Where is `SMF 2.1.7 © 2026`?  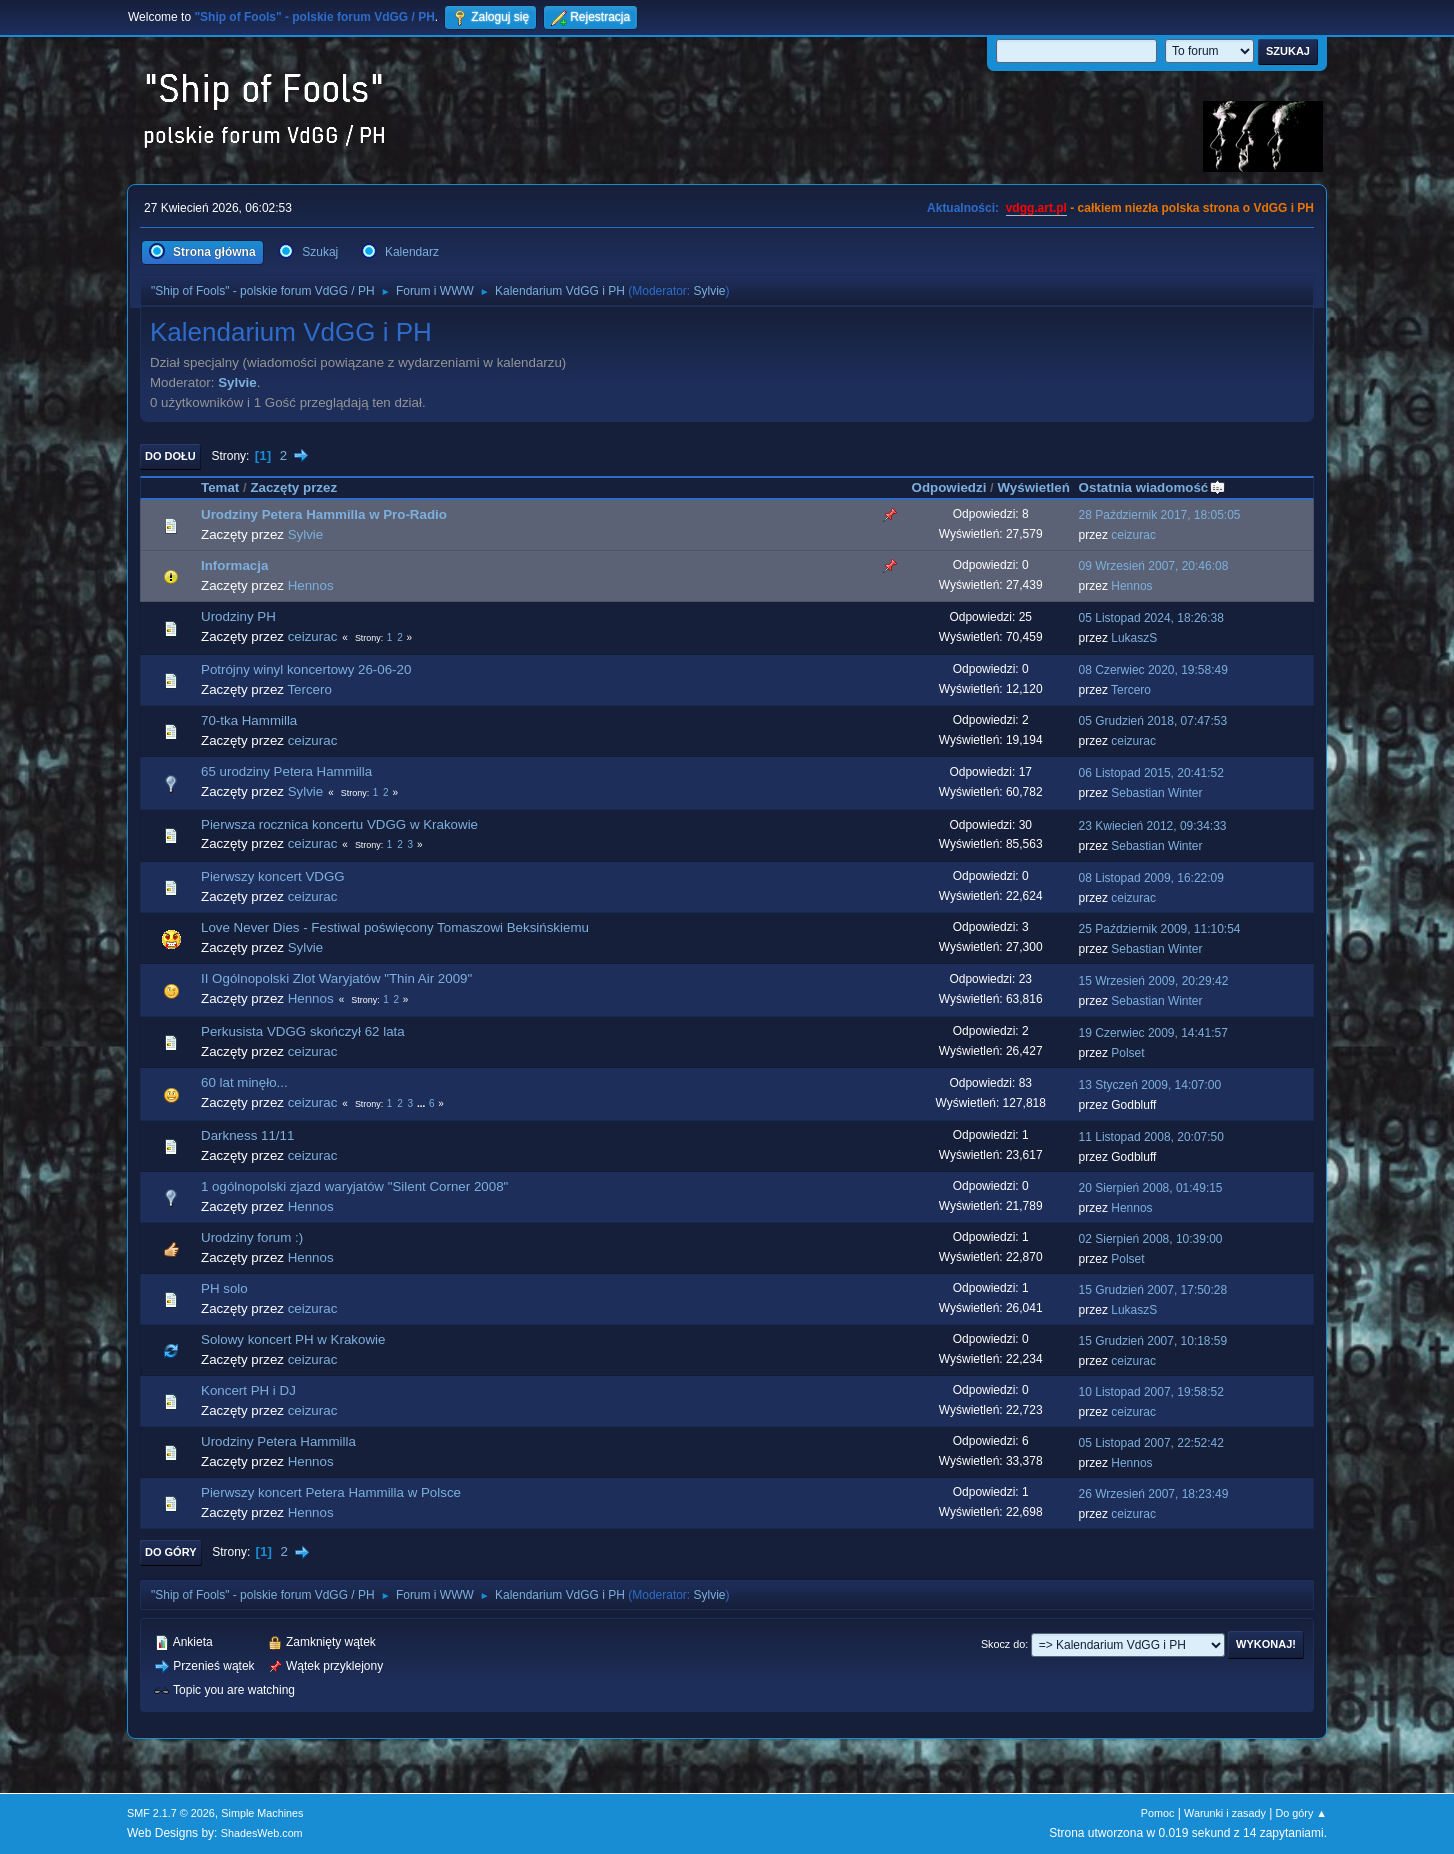
SMF 2.1.7 © 2026 is located at coordinates (171, 1813).